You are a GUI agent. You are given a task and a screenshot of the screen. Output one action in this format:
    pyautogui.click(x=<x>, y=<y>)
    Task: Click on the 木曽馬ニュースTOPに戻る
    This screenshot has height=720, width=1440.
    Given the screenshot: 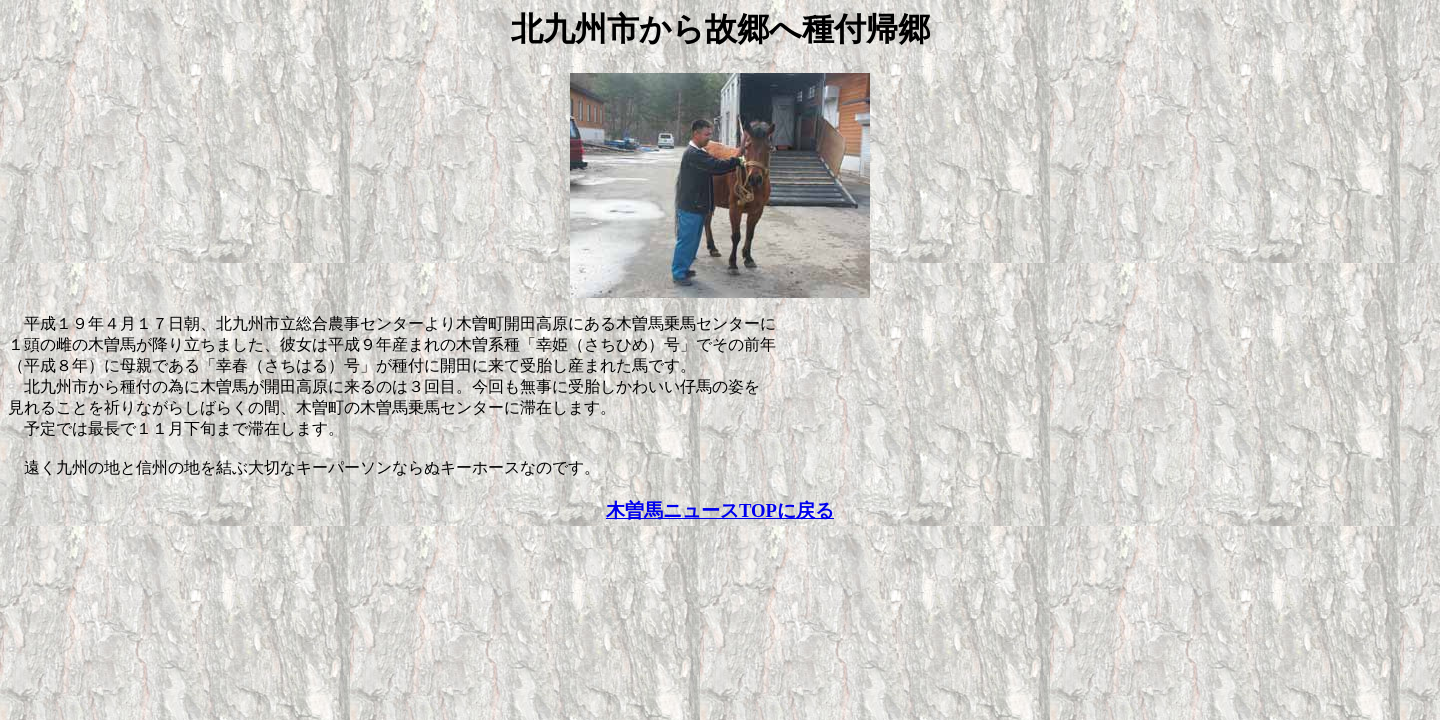 What is the action you would take?
    pyautogui.click(x=720, y=510)
    